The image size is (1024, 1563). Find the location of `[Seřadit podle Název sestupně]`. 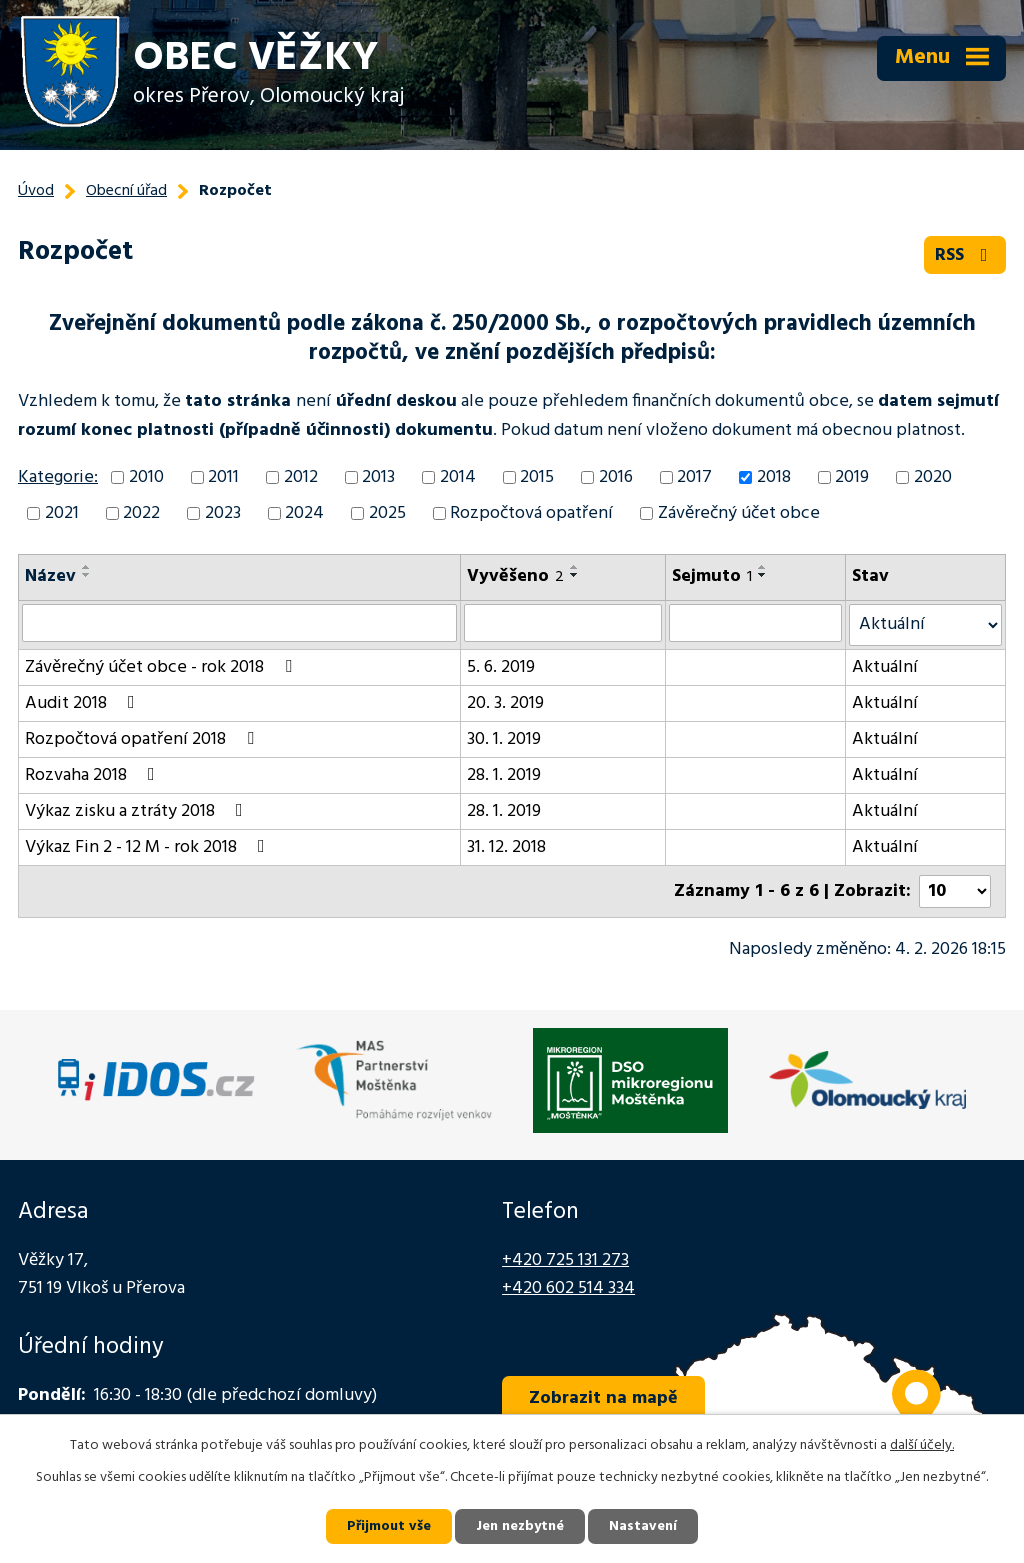

[Seřadit podle Název sestupně] is located at coordinates (87, 575).